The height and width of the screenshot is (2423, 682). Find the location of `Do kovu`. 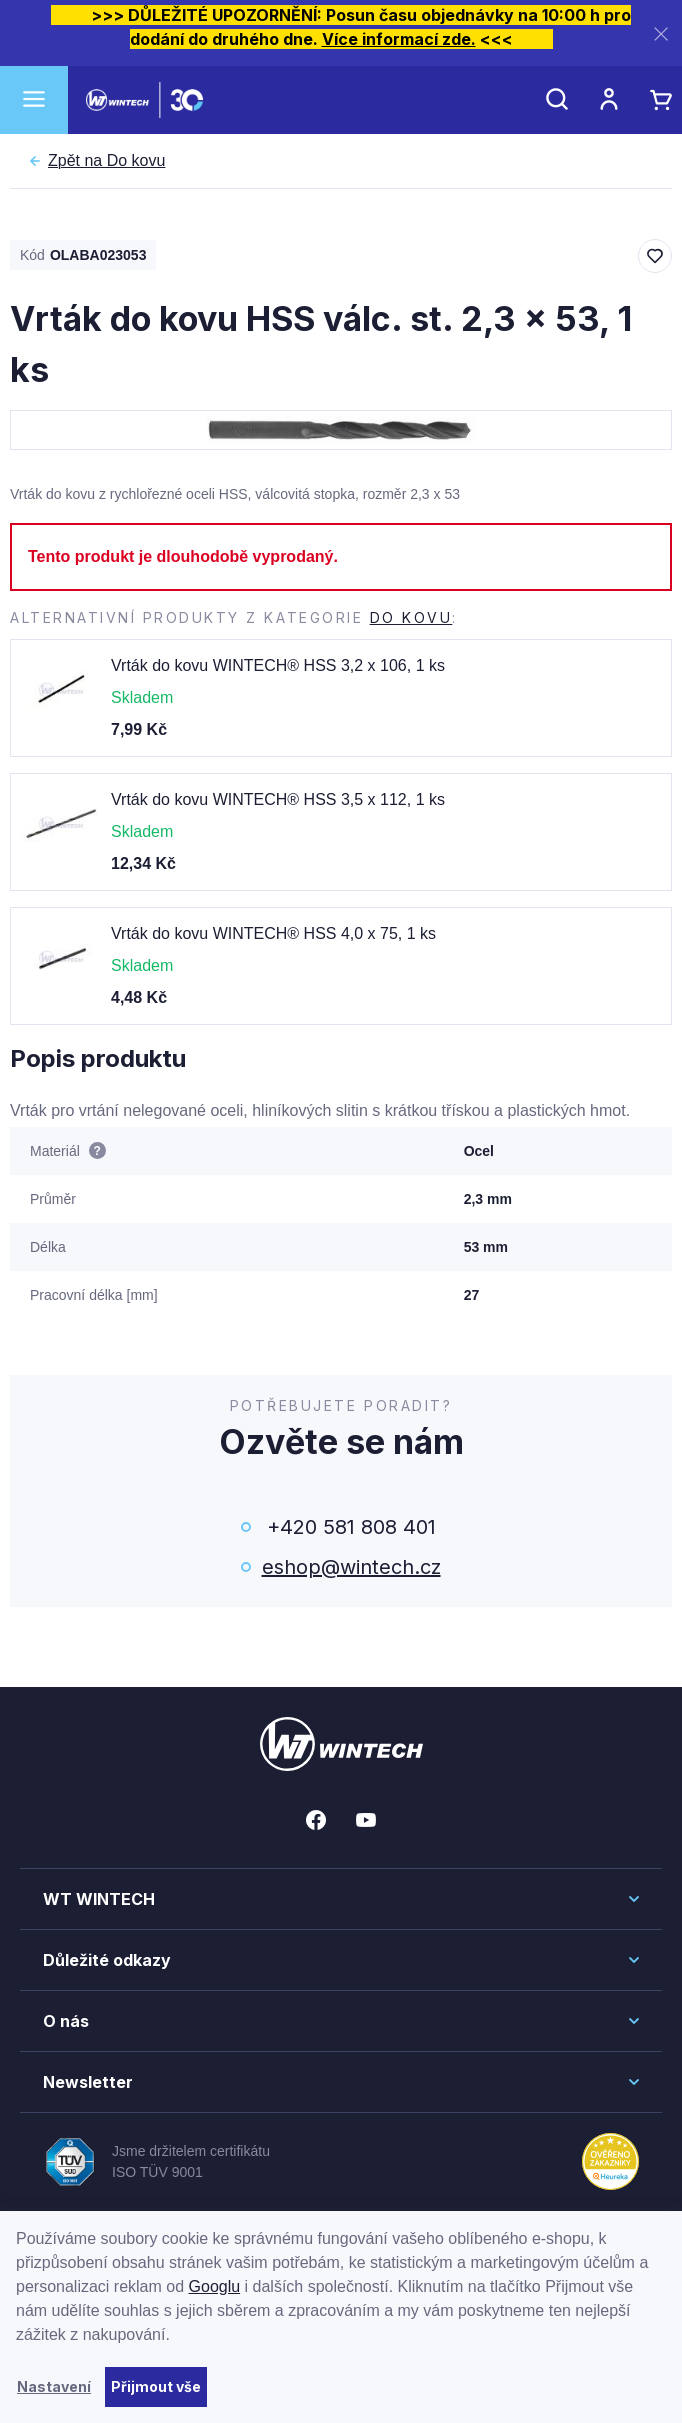

Do kovu is located at coordinates (106, 161).